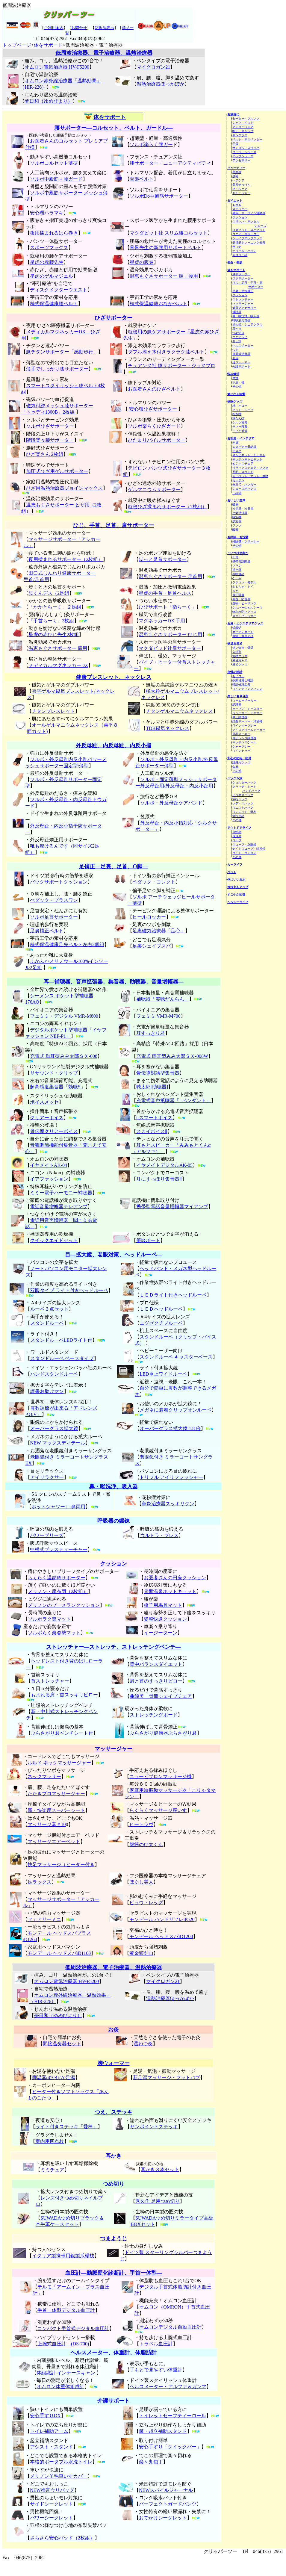 This screenshot has width=286, height=2576. Describe the element at coordinates (48, 593) in the screenshot. I see `歩くんデス（2足組` at that location.